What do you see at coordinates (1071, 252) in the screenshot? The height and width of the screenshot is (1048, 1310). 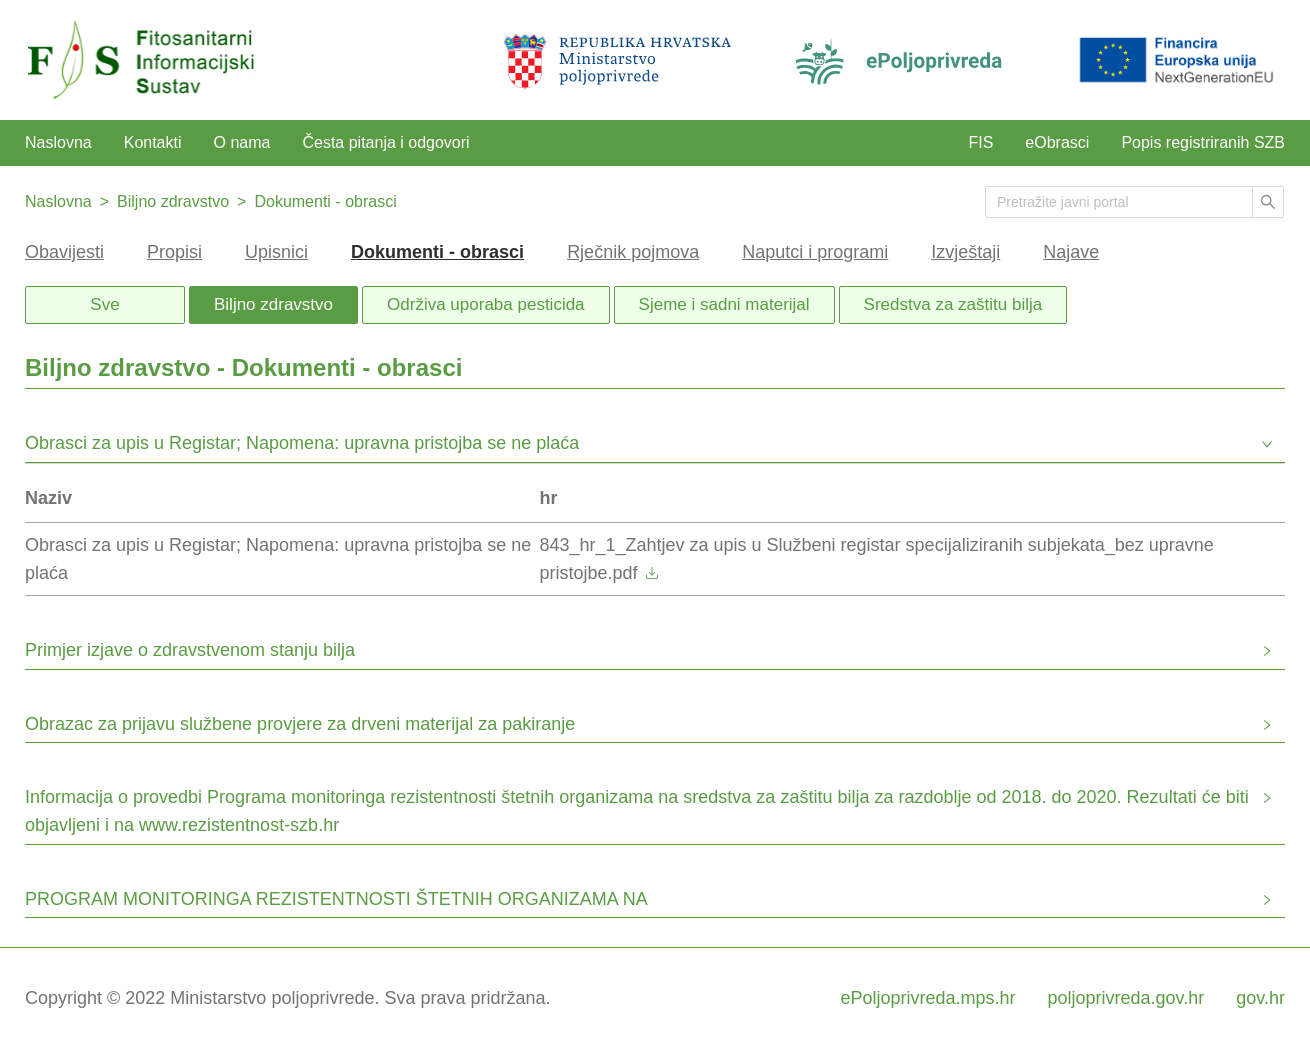 I see `Najave` at bounding box center [1071, 252].